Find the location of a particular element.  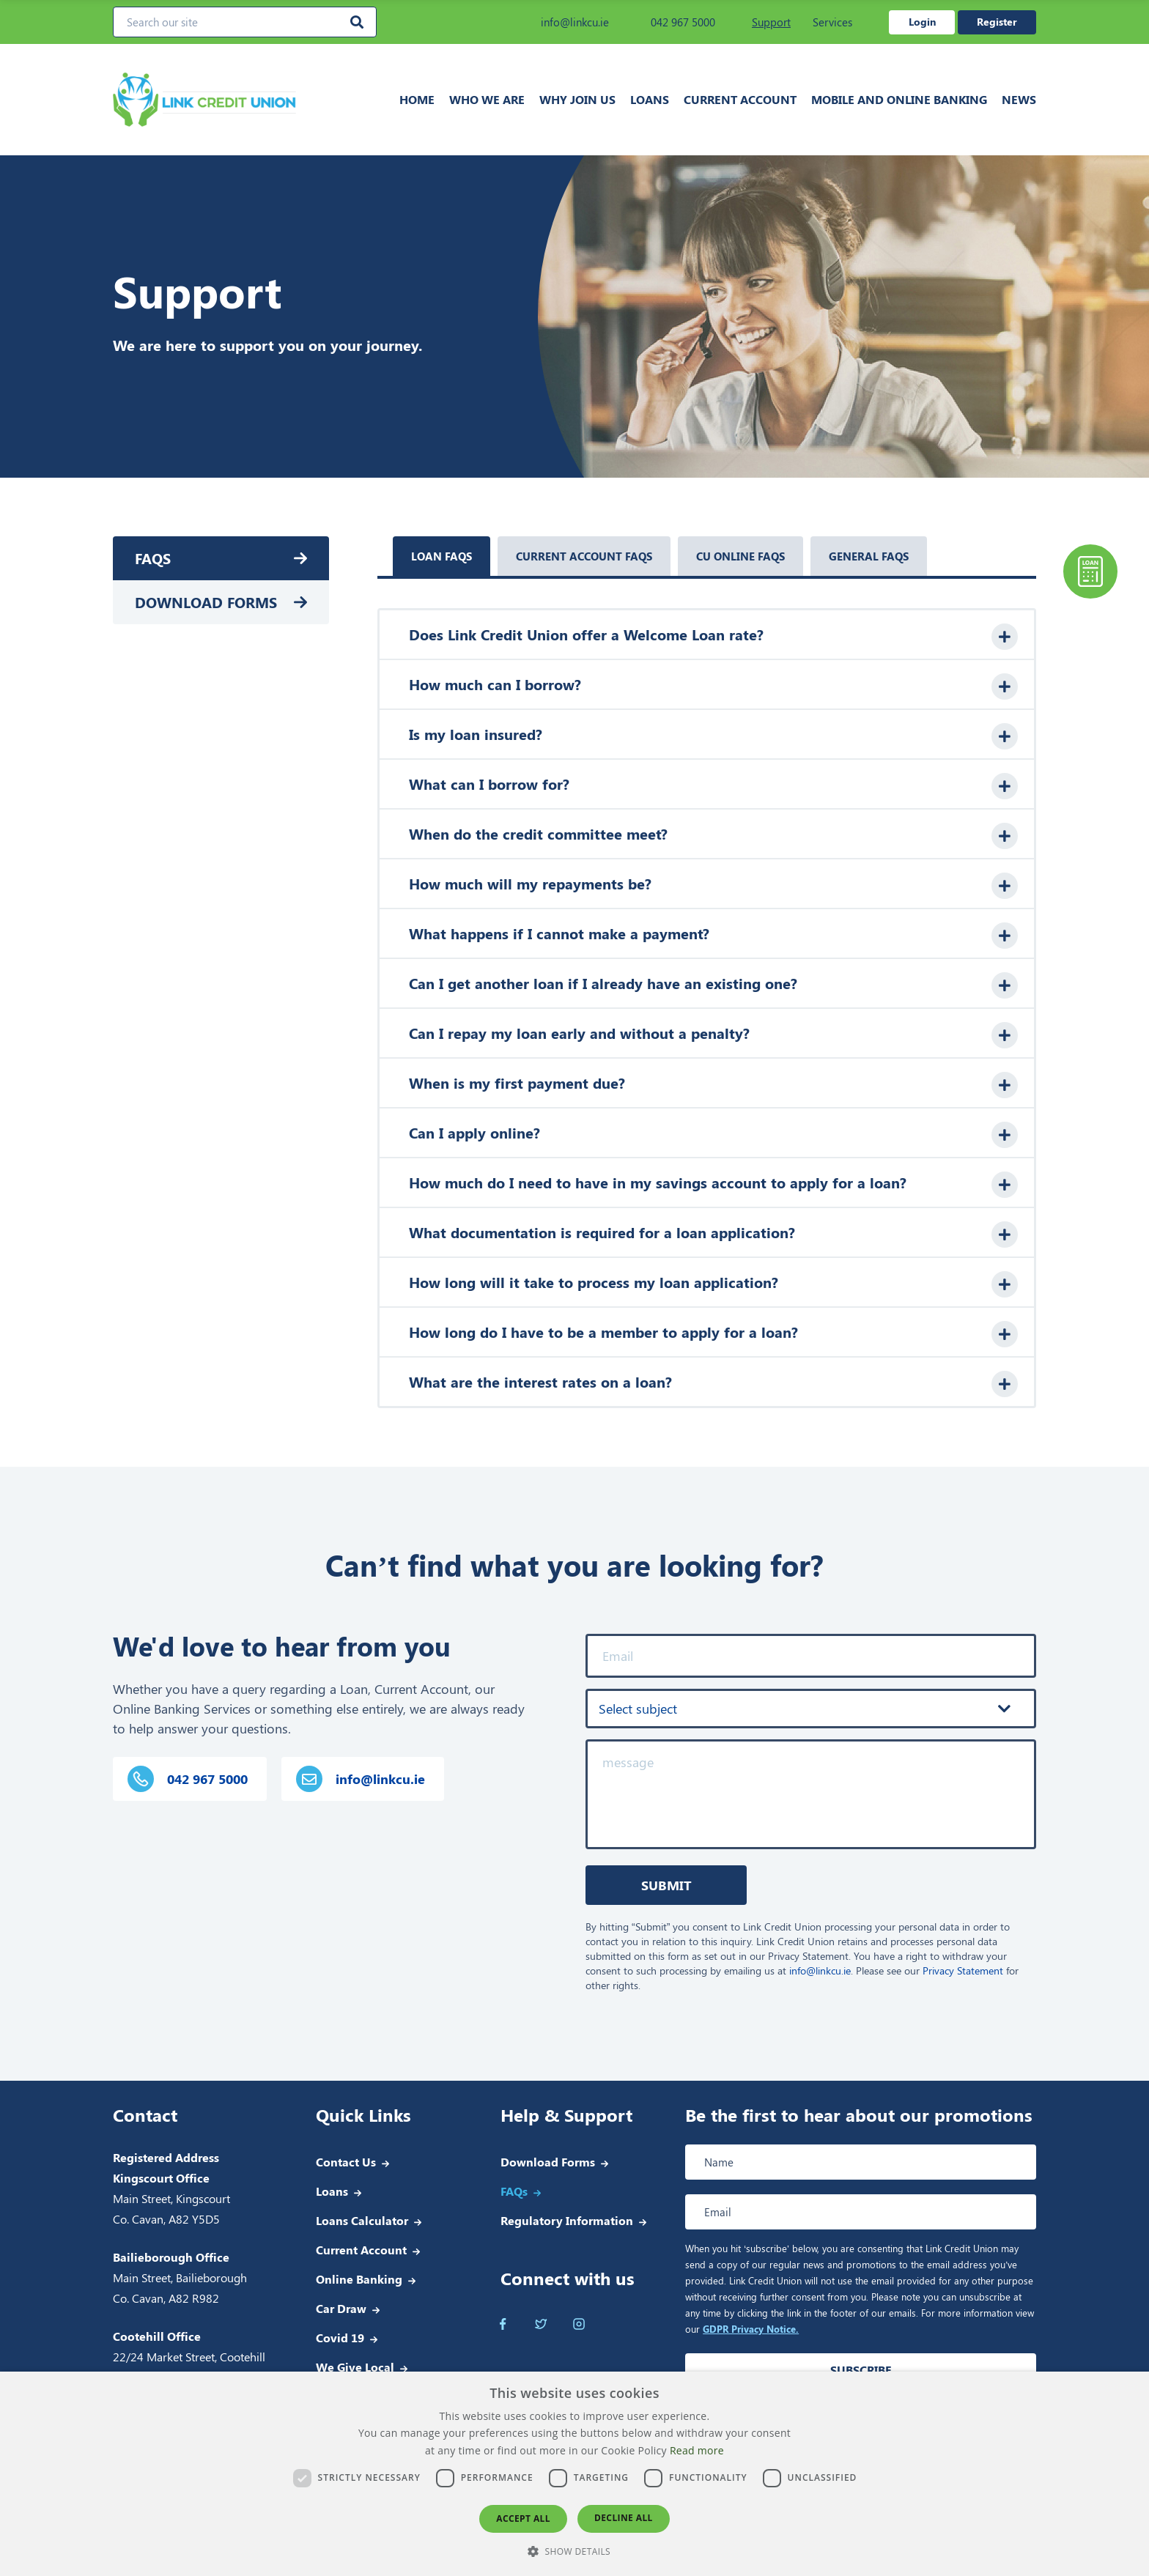

Current account faqs [tab] is located at coordinates (584, 556).